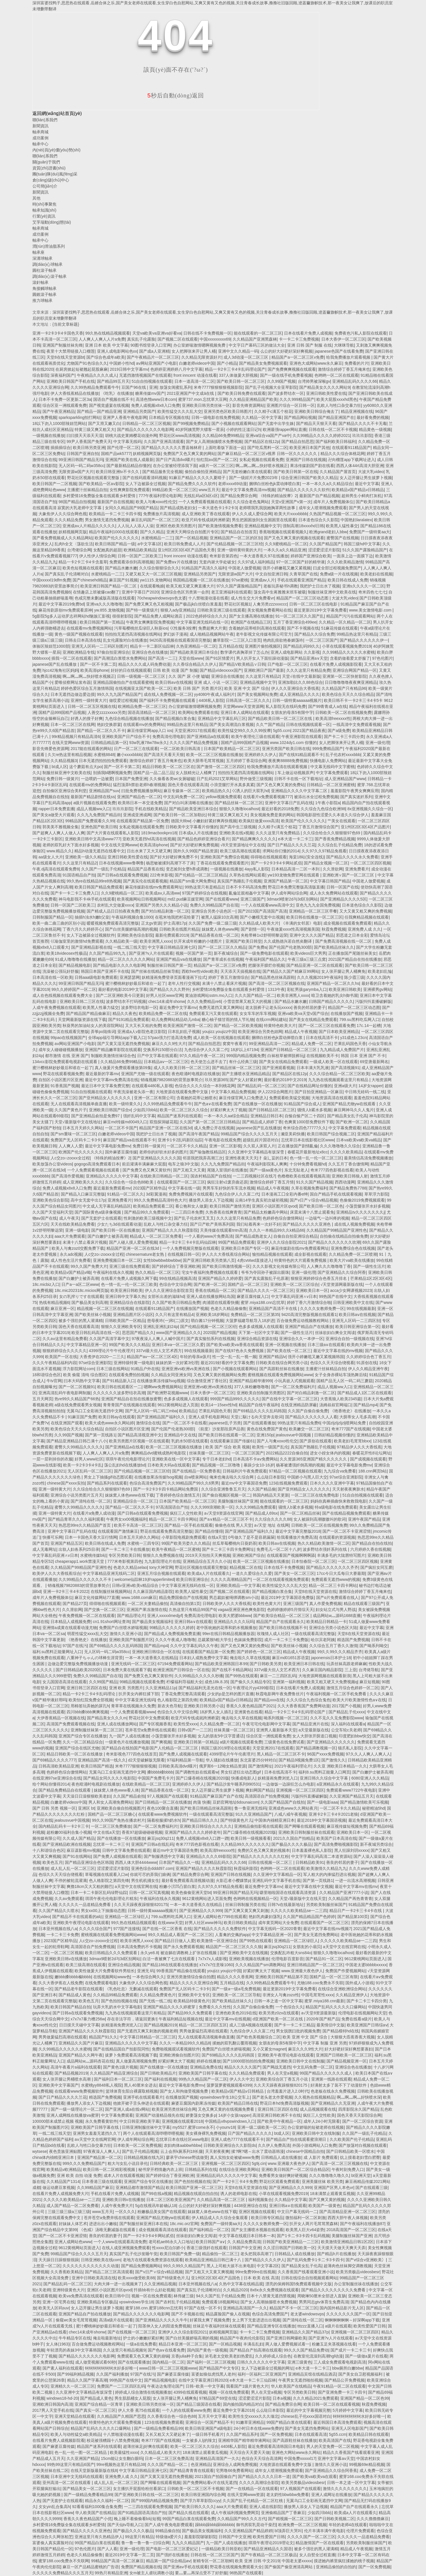 The image size is (426, 2576). What do you see at coordinates (273, 977) in the screenshot?
I see `国产精品黑色丝袜高跟鞋` at bounding box center [273, 977].